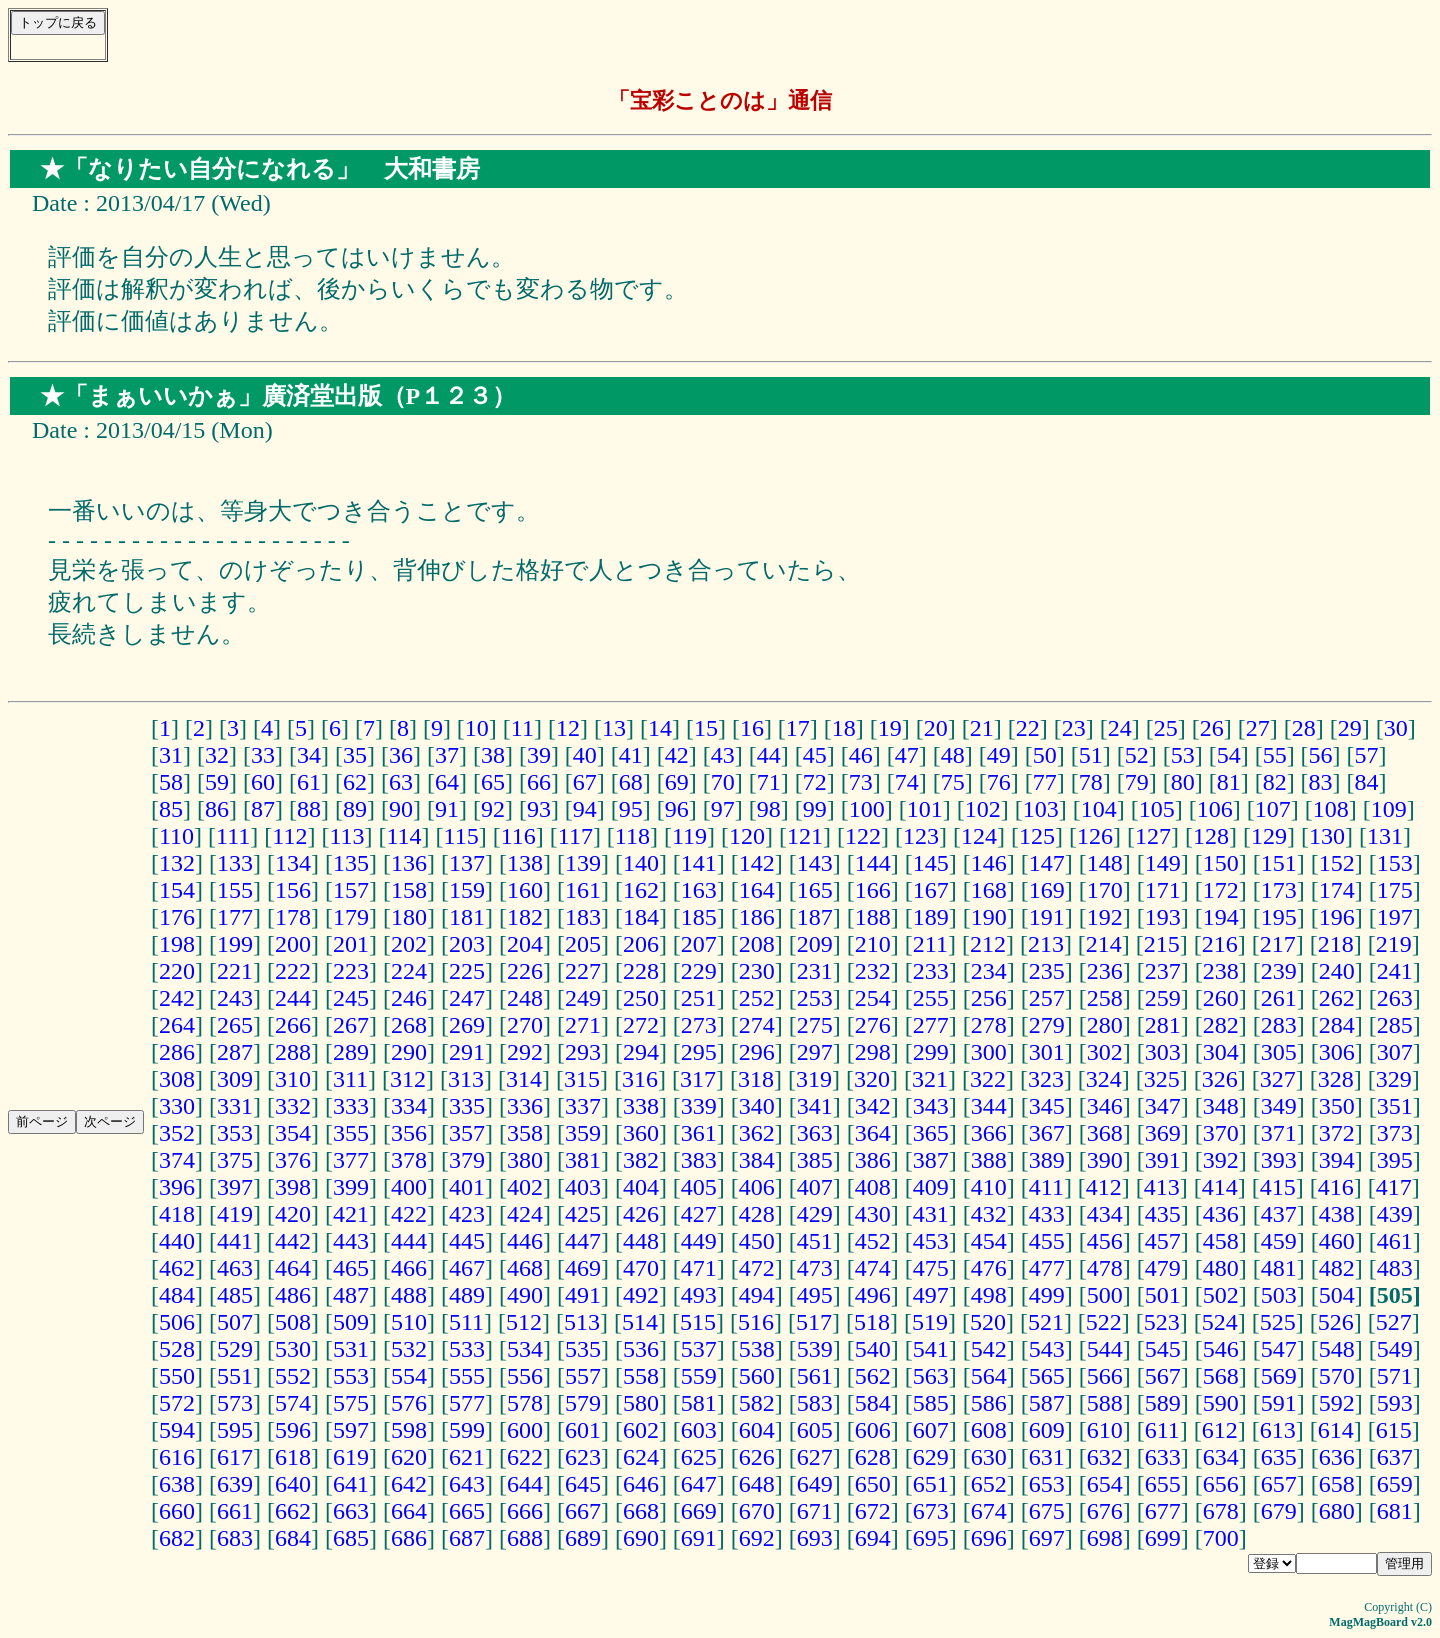 This screenshot has height=1638, width=1440. I want to click on 639, so click(235, 1484).